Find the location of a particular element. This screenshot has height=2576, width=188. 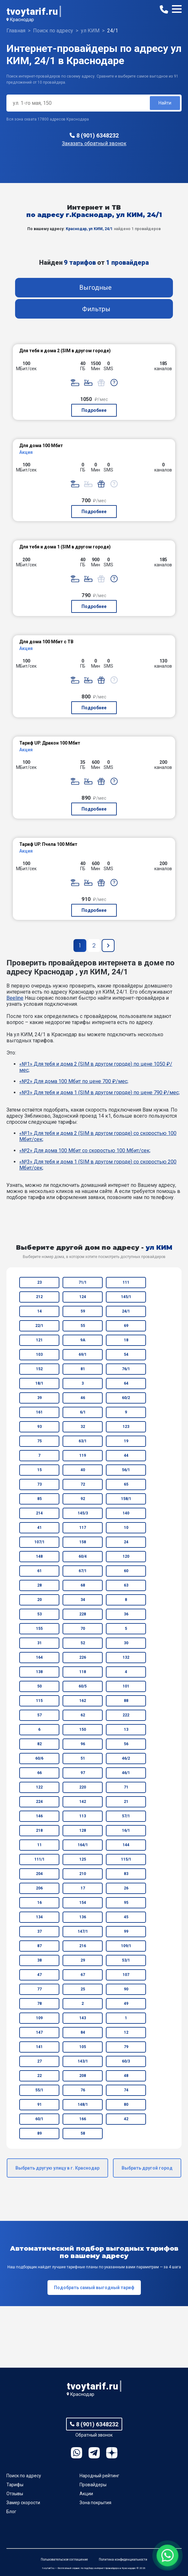

52 is located at coordinates (83, 1643).